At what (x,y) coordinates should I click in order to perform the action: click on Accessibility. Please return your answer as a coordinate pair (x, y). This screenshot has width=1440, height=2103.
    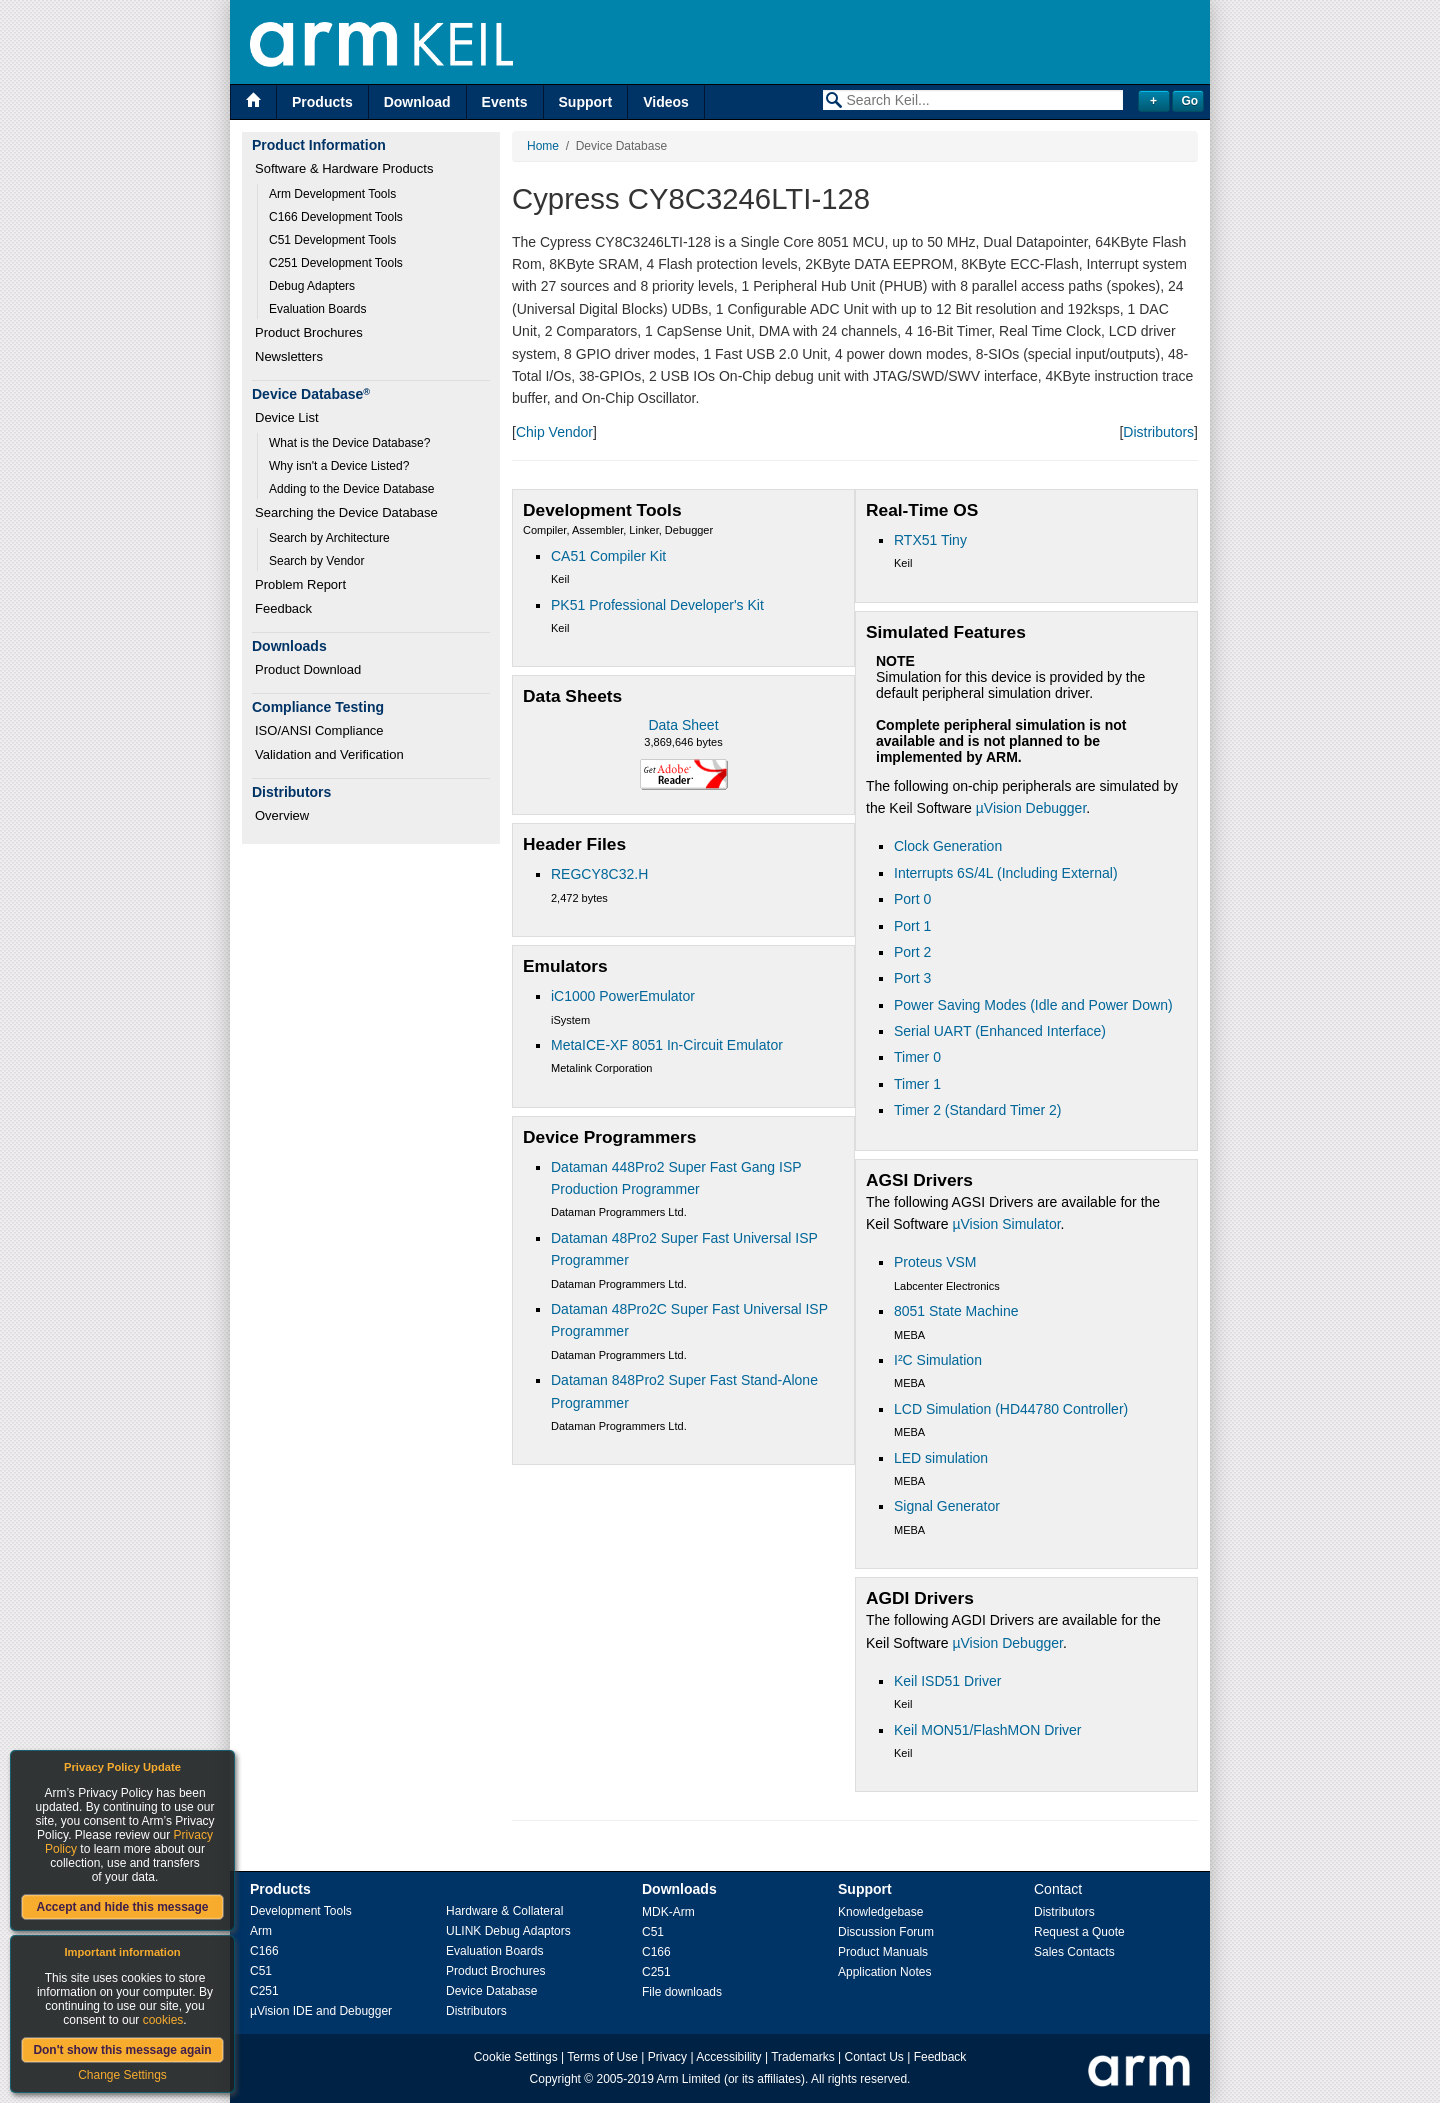
    Looking at the image, I should click on (728, 2057).